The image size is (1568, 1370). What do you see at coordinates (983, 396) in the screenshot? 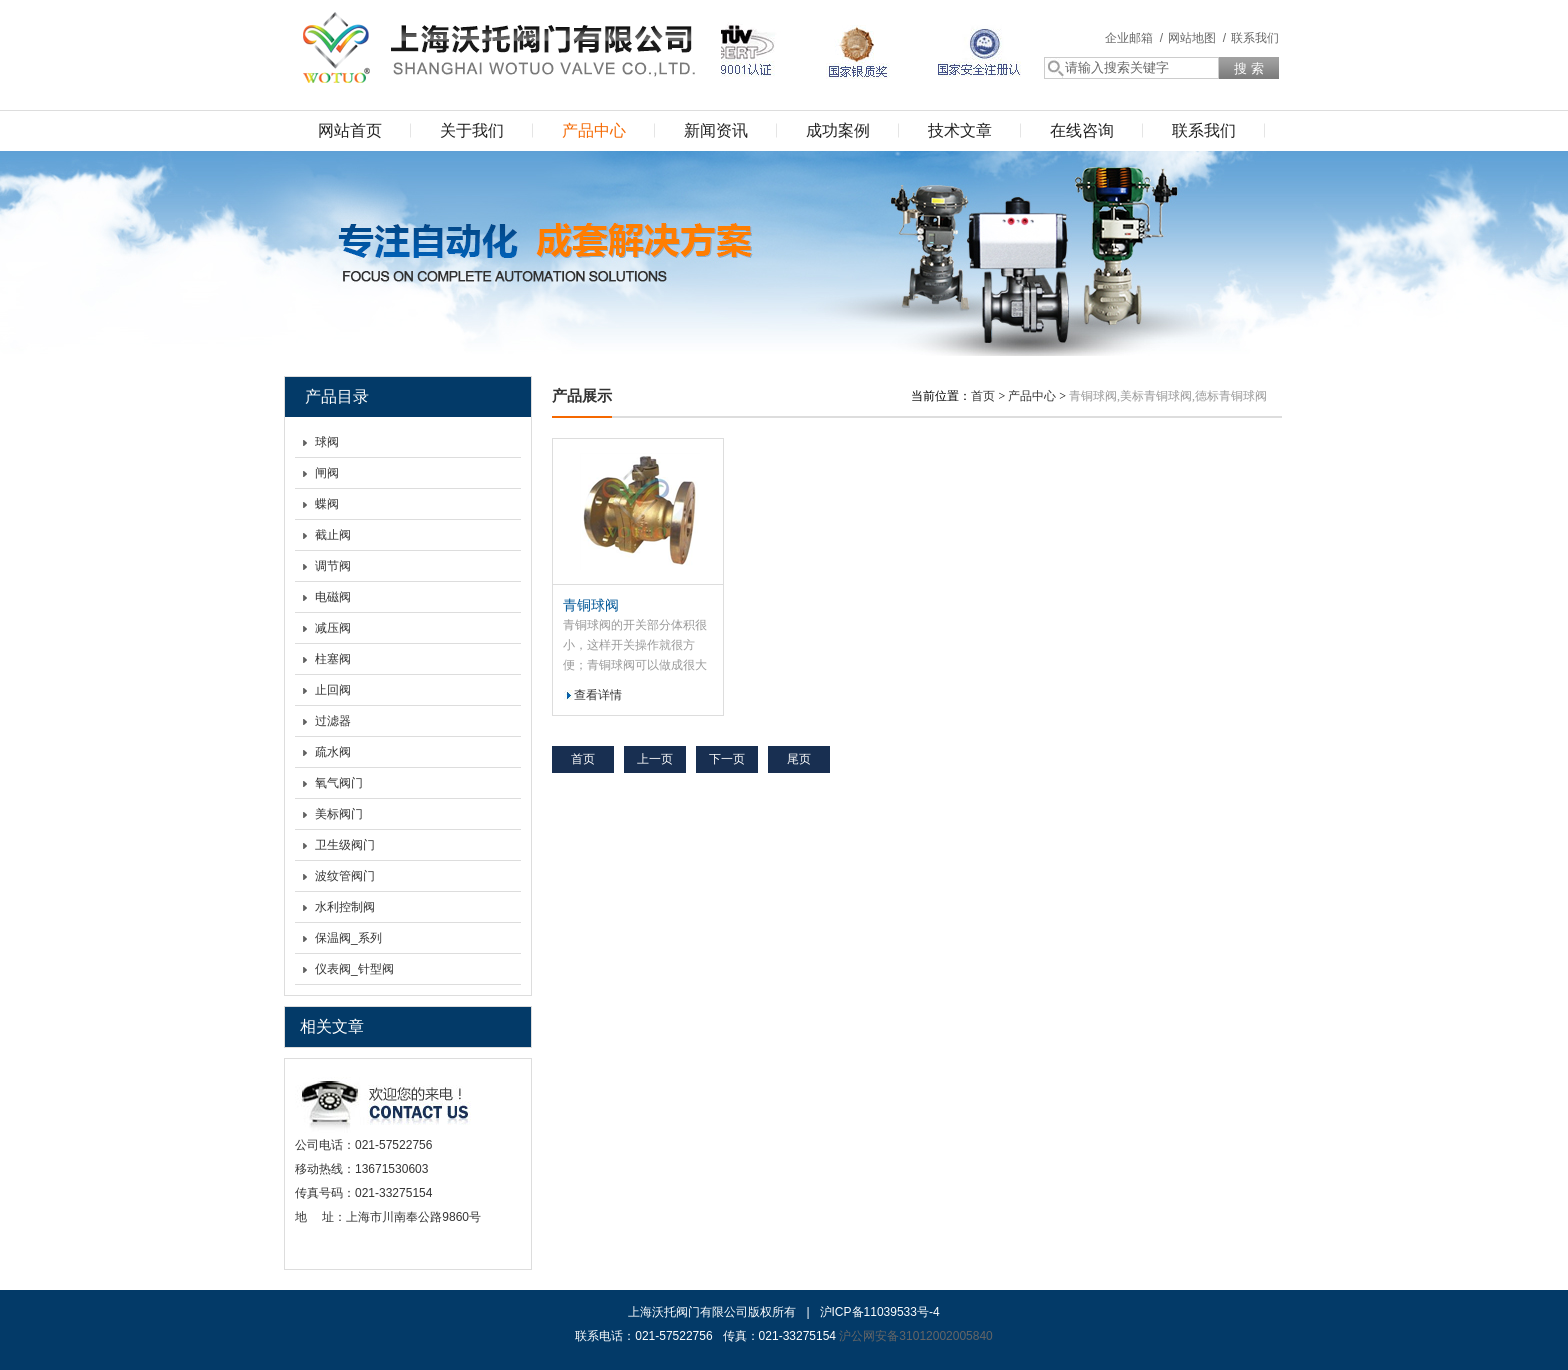
I see `首页` at bounding box center [983, 396].